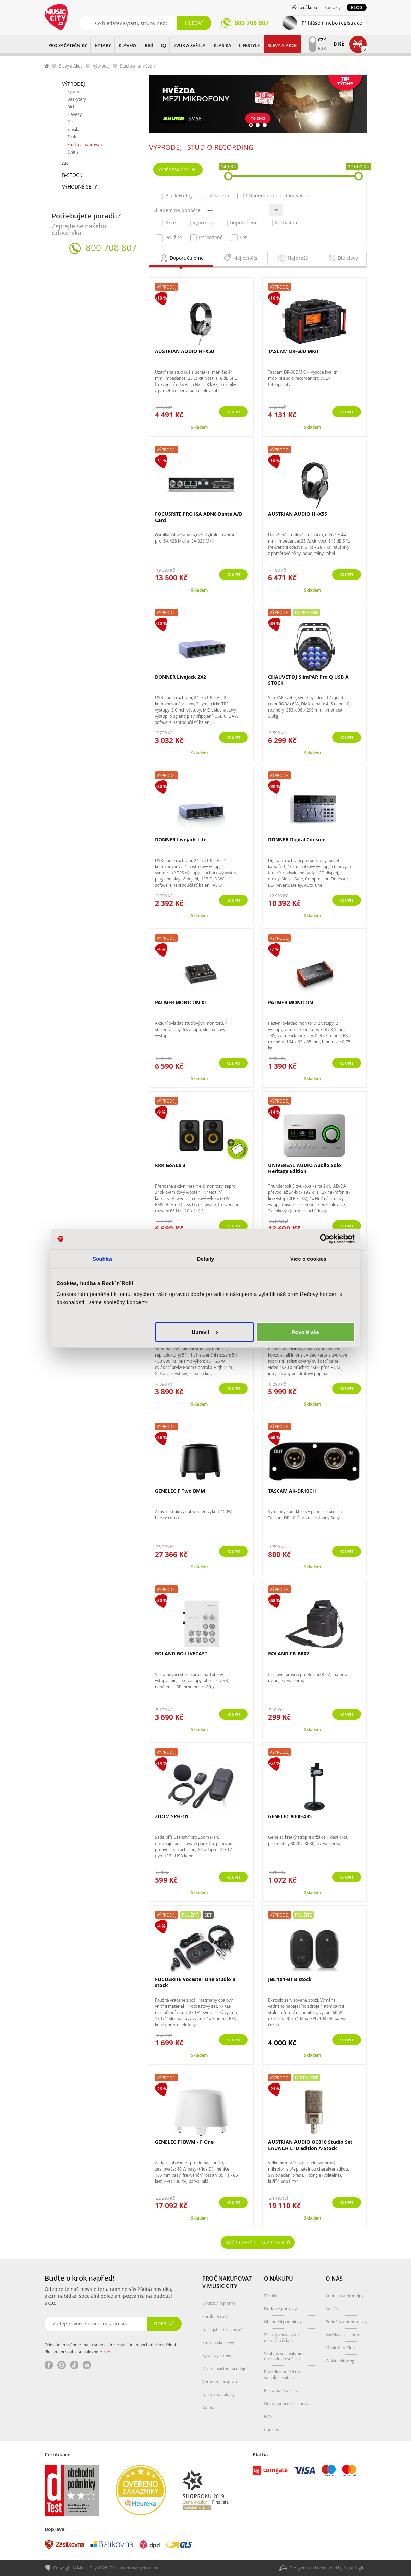  What do you see at coordinates (195, 1982) in the screenshot?
I see `FOCUSRITE Vocaster One Studio B stock` at bounding box center [195, 1982].